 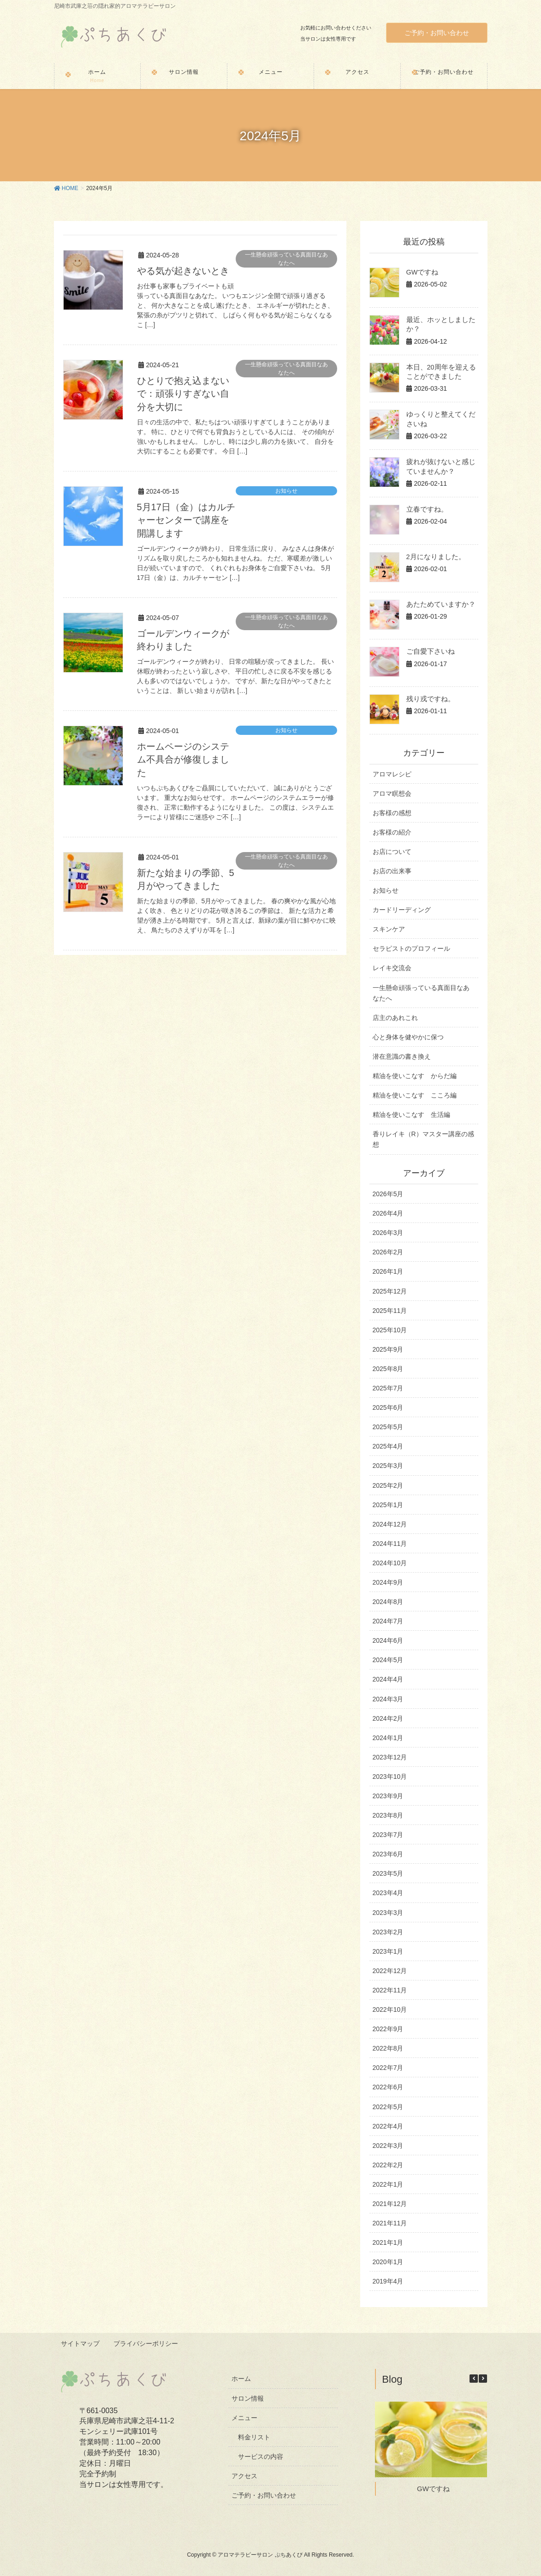 What do you see at coordinates (436, 32) in the screenshot?
I see `ご予約・お問い合わせ` at bounding box center [436, 32].